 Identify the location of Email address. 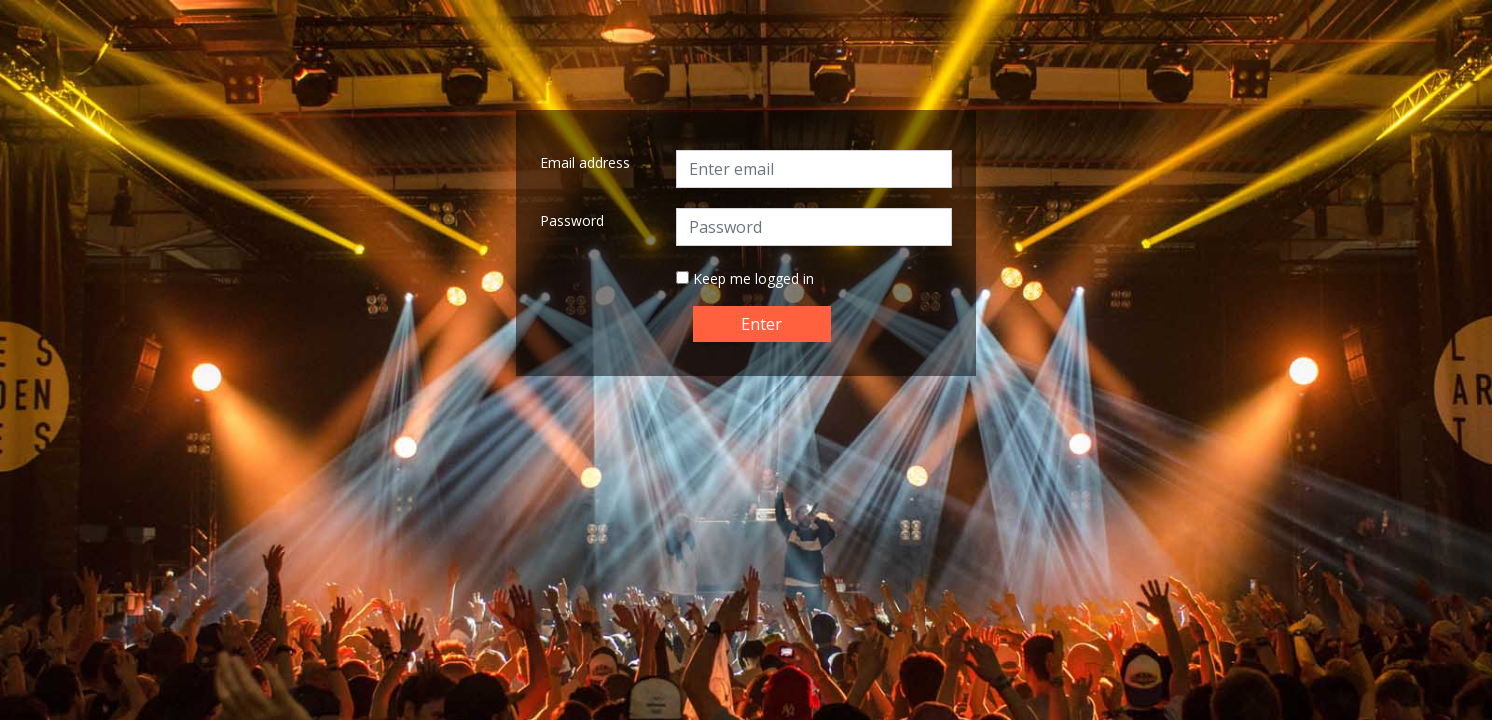
(585, 162).